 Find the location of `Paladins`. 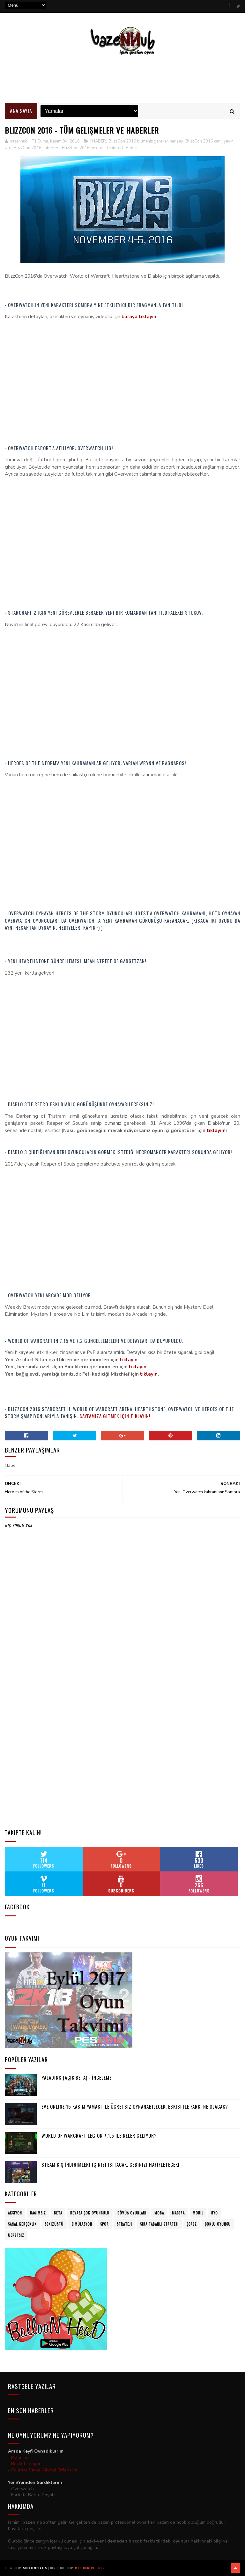

Paladins is located at coordinates (19, 2458).